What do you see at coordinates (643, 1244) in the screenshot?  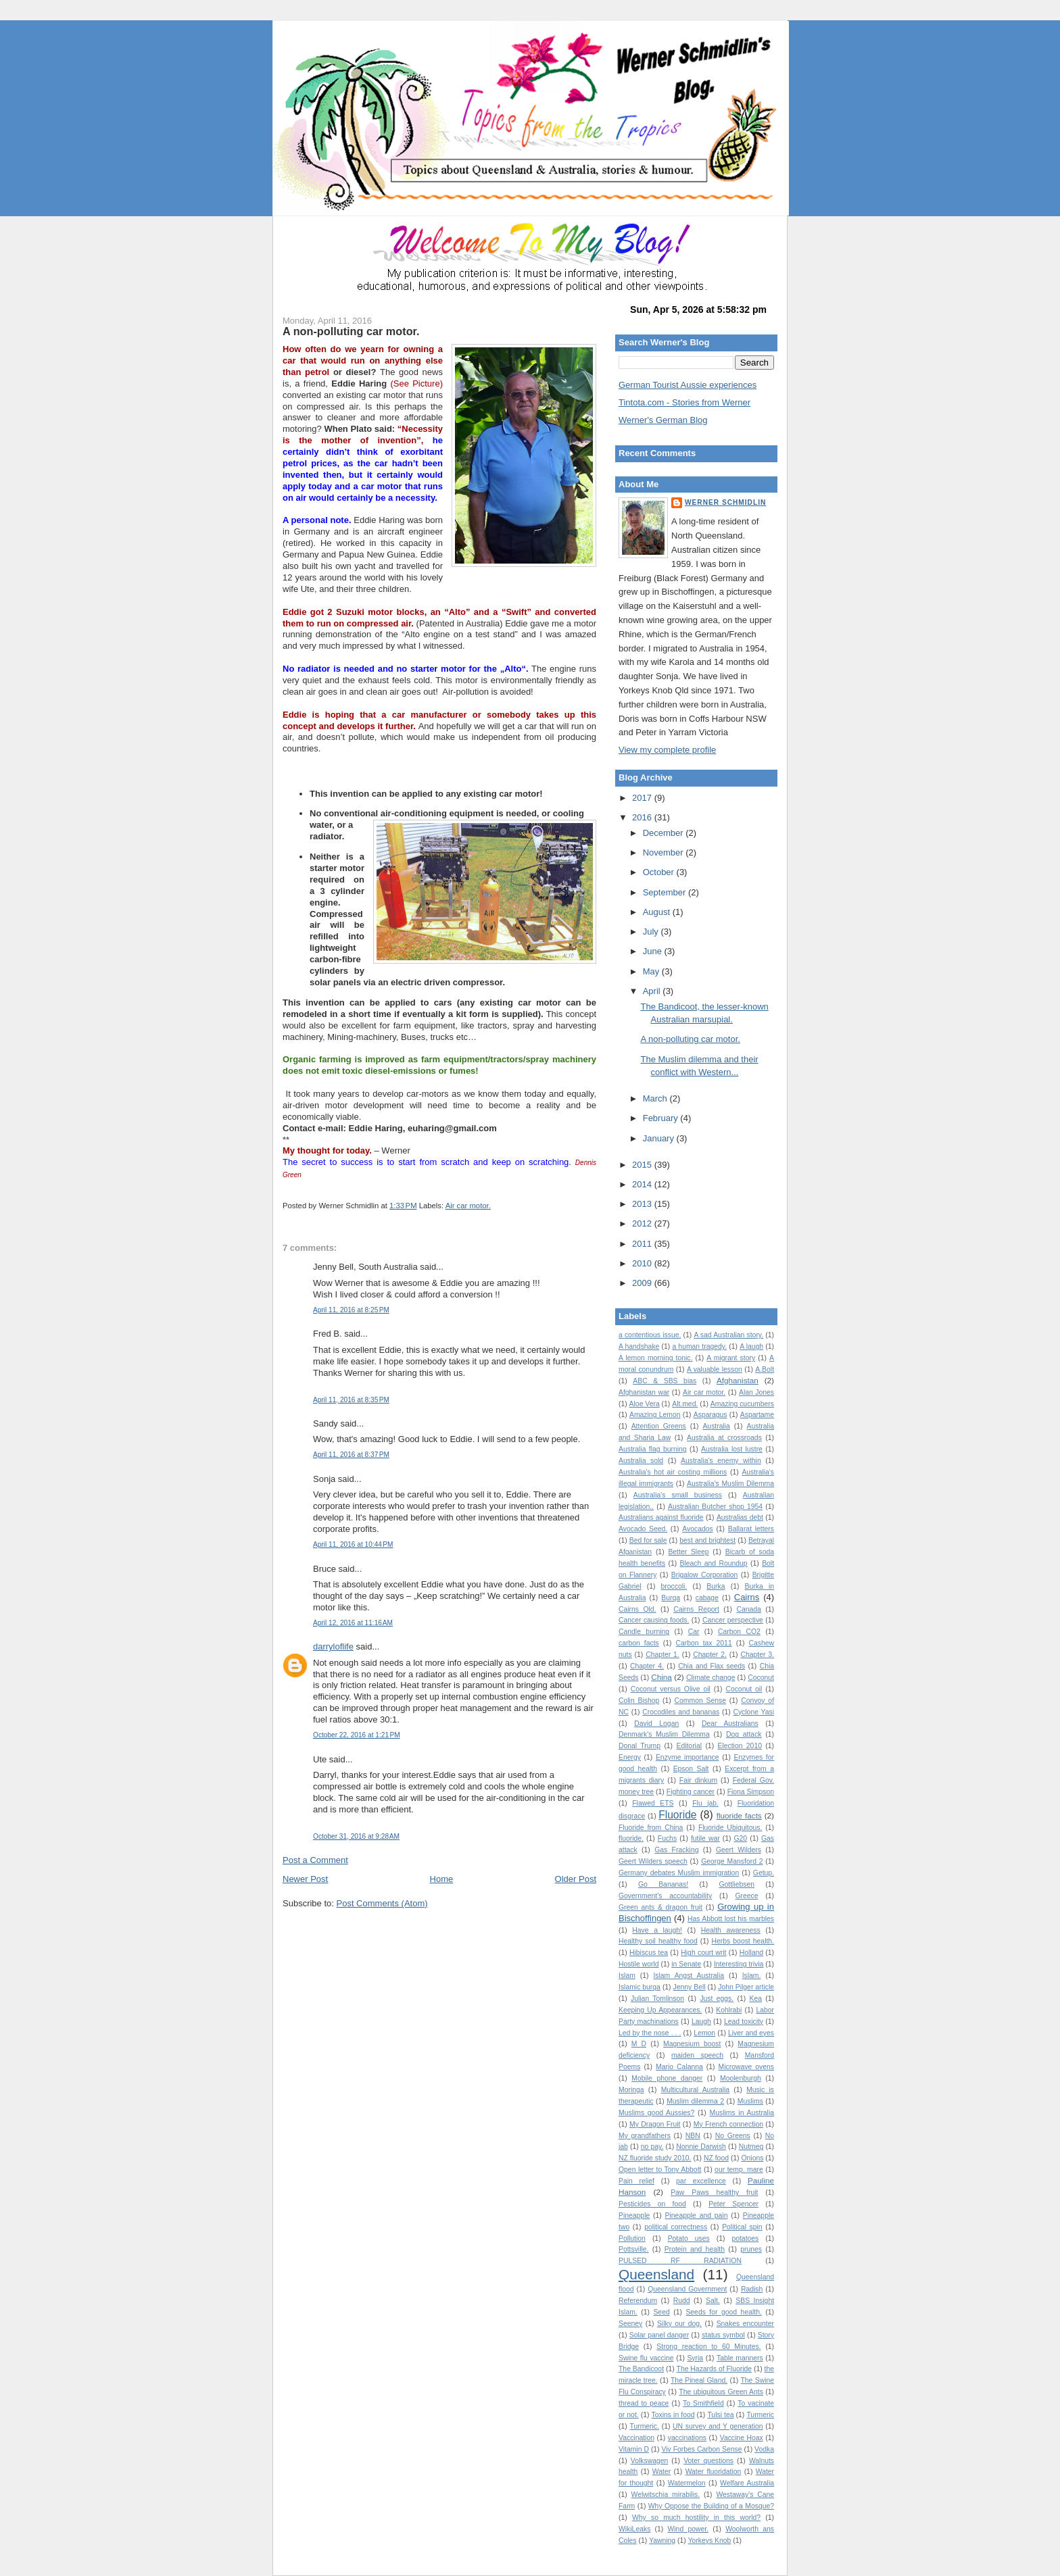 I see `2011` at bounding box center [643, 1244].